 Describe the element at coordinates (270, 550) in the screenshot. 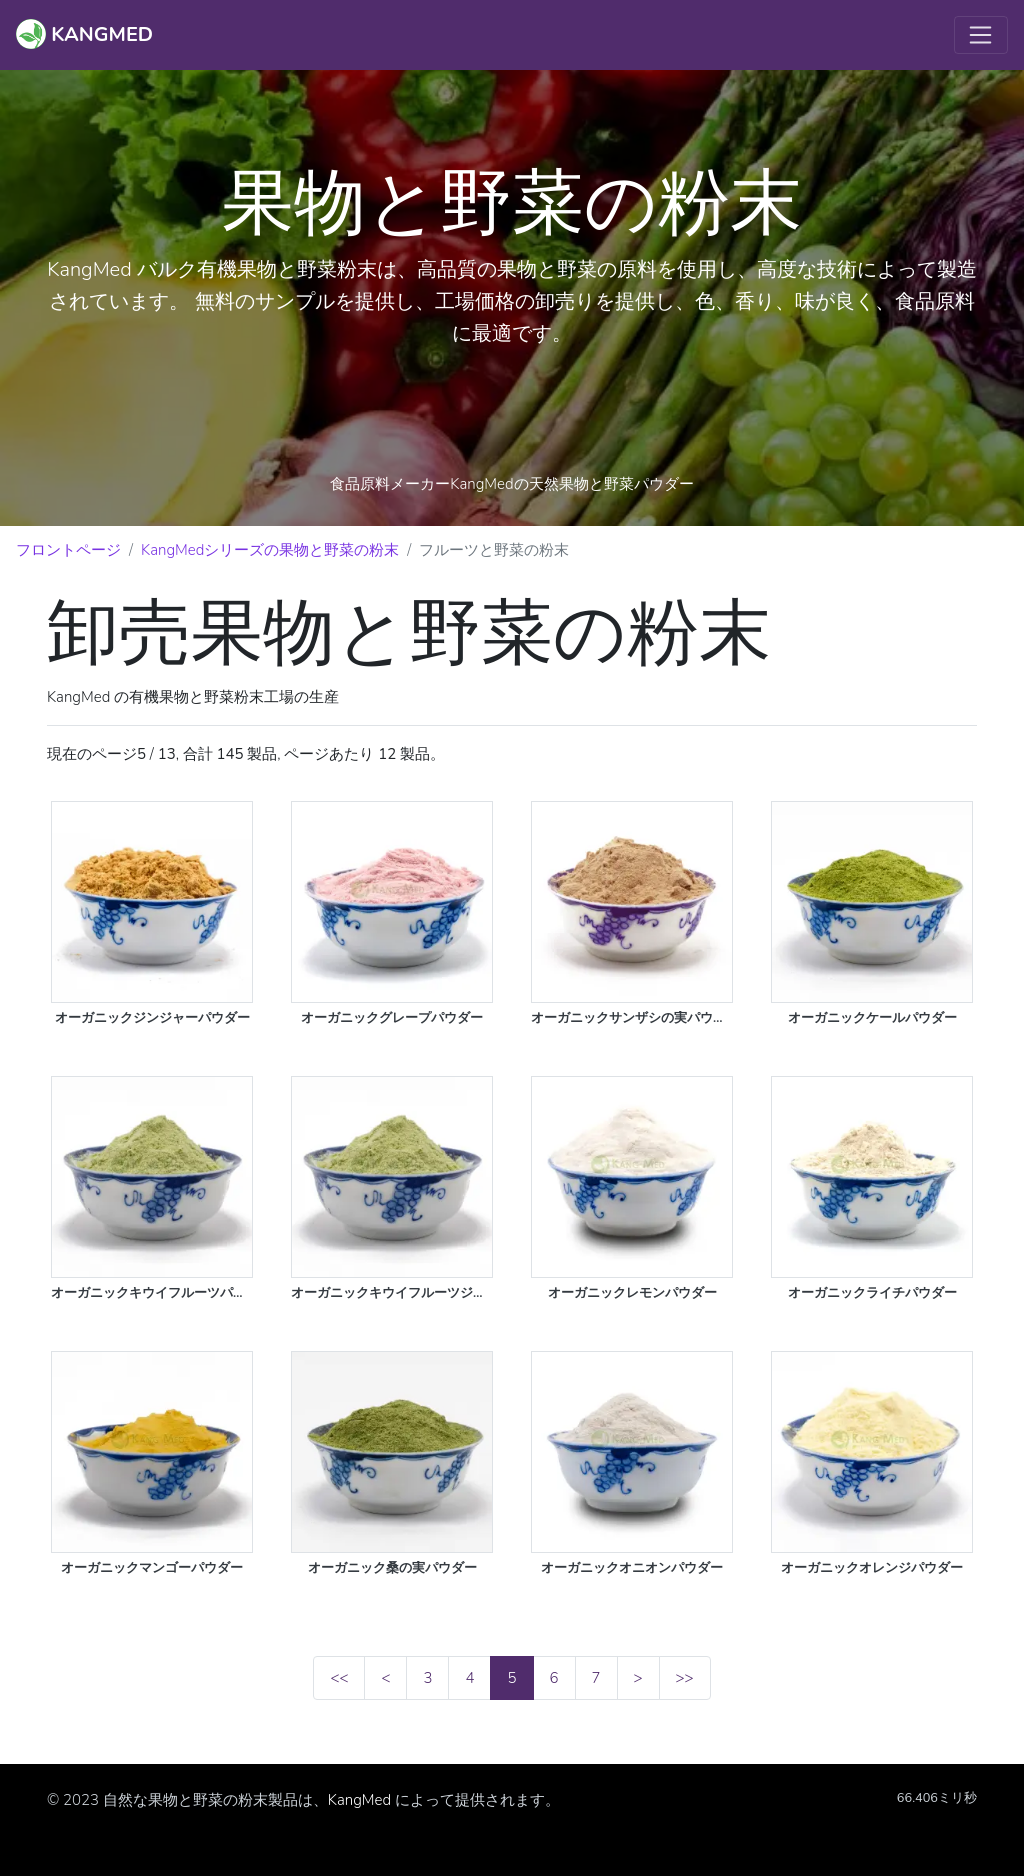

I see `KangMedシリーズの果物と野菜の粉末` at that location.